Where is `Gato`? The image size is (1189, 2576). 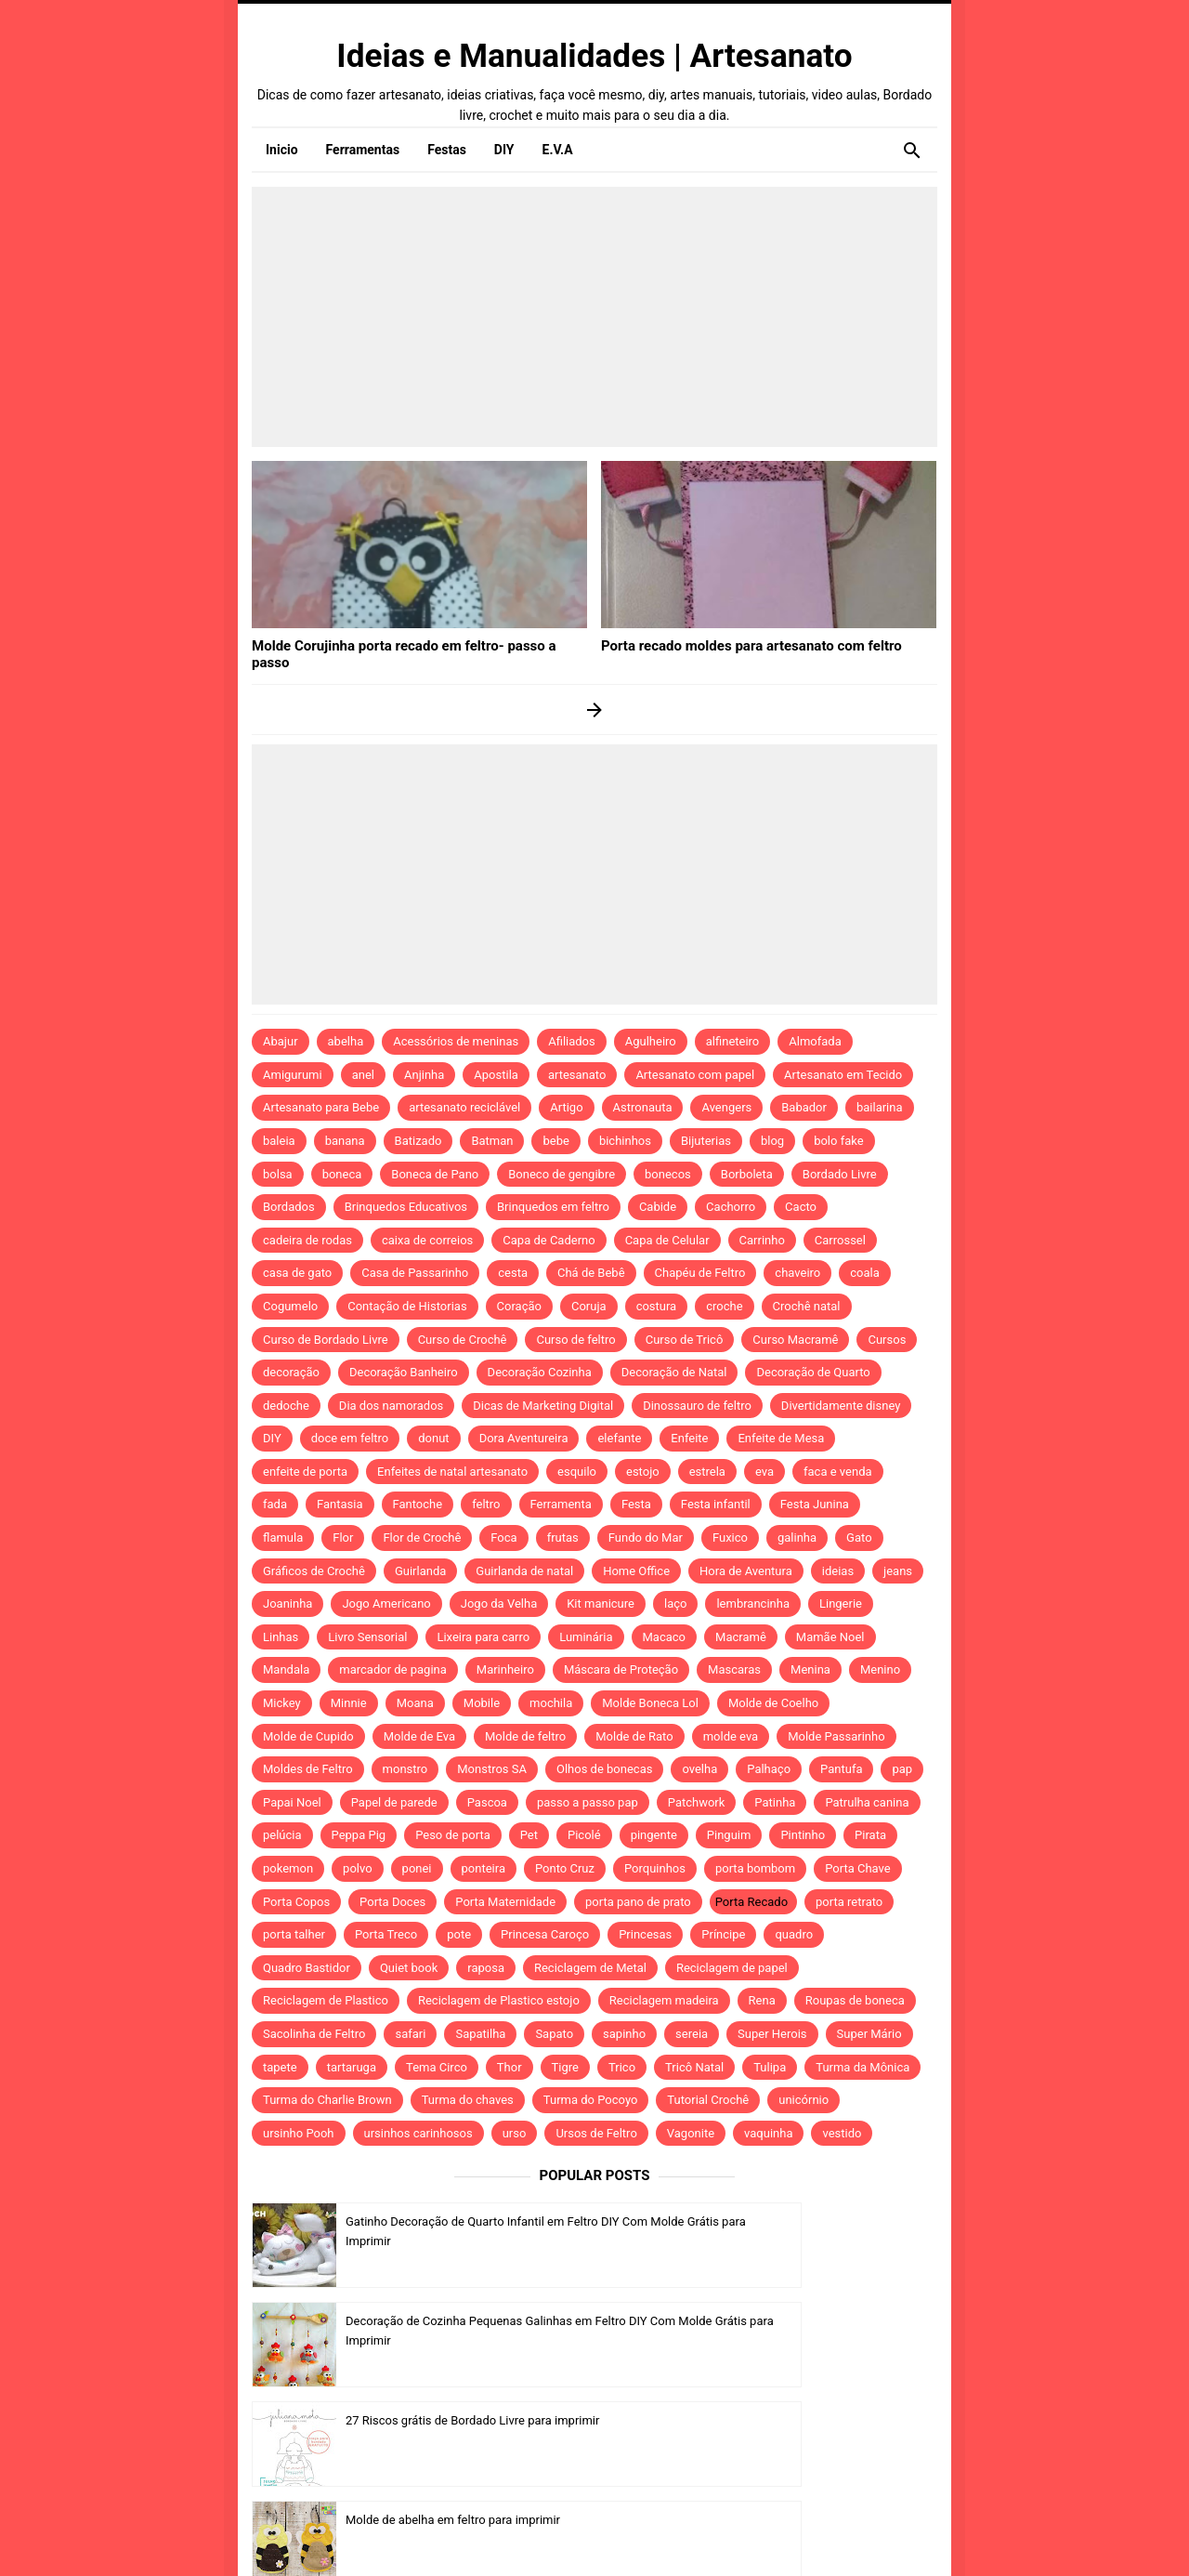
Gato is located at coordinates (858, 1537).